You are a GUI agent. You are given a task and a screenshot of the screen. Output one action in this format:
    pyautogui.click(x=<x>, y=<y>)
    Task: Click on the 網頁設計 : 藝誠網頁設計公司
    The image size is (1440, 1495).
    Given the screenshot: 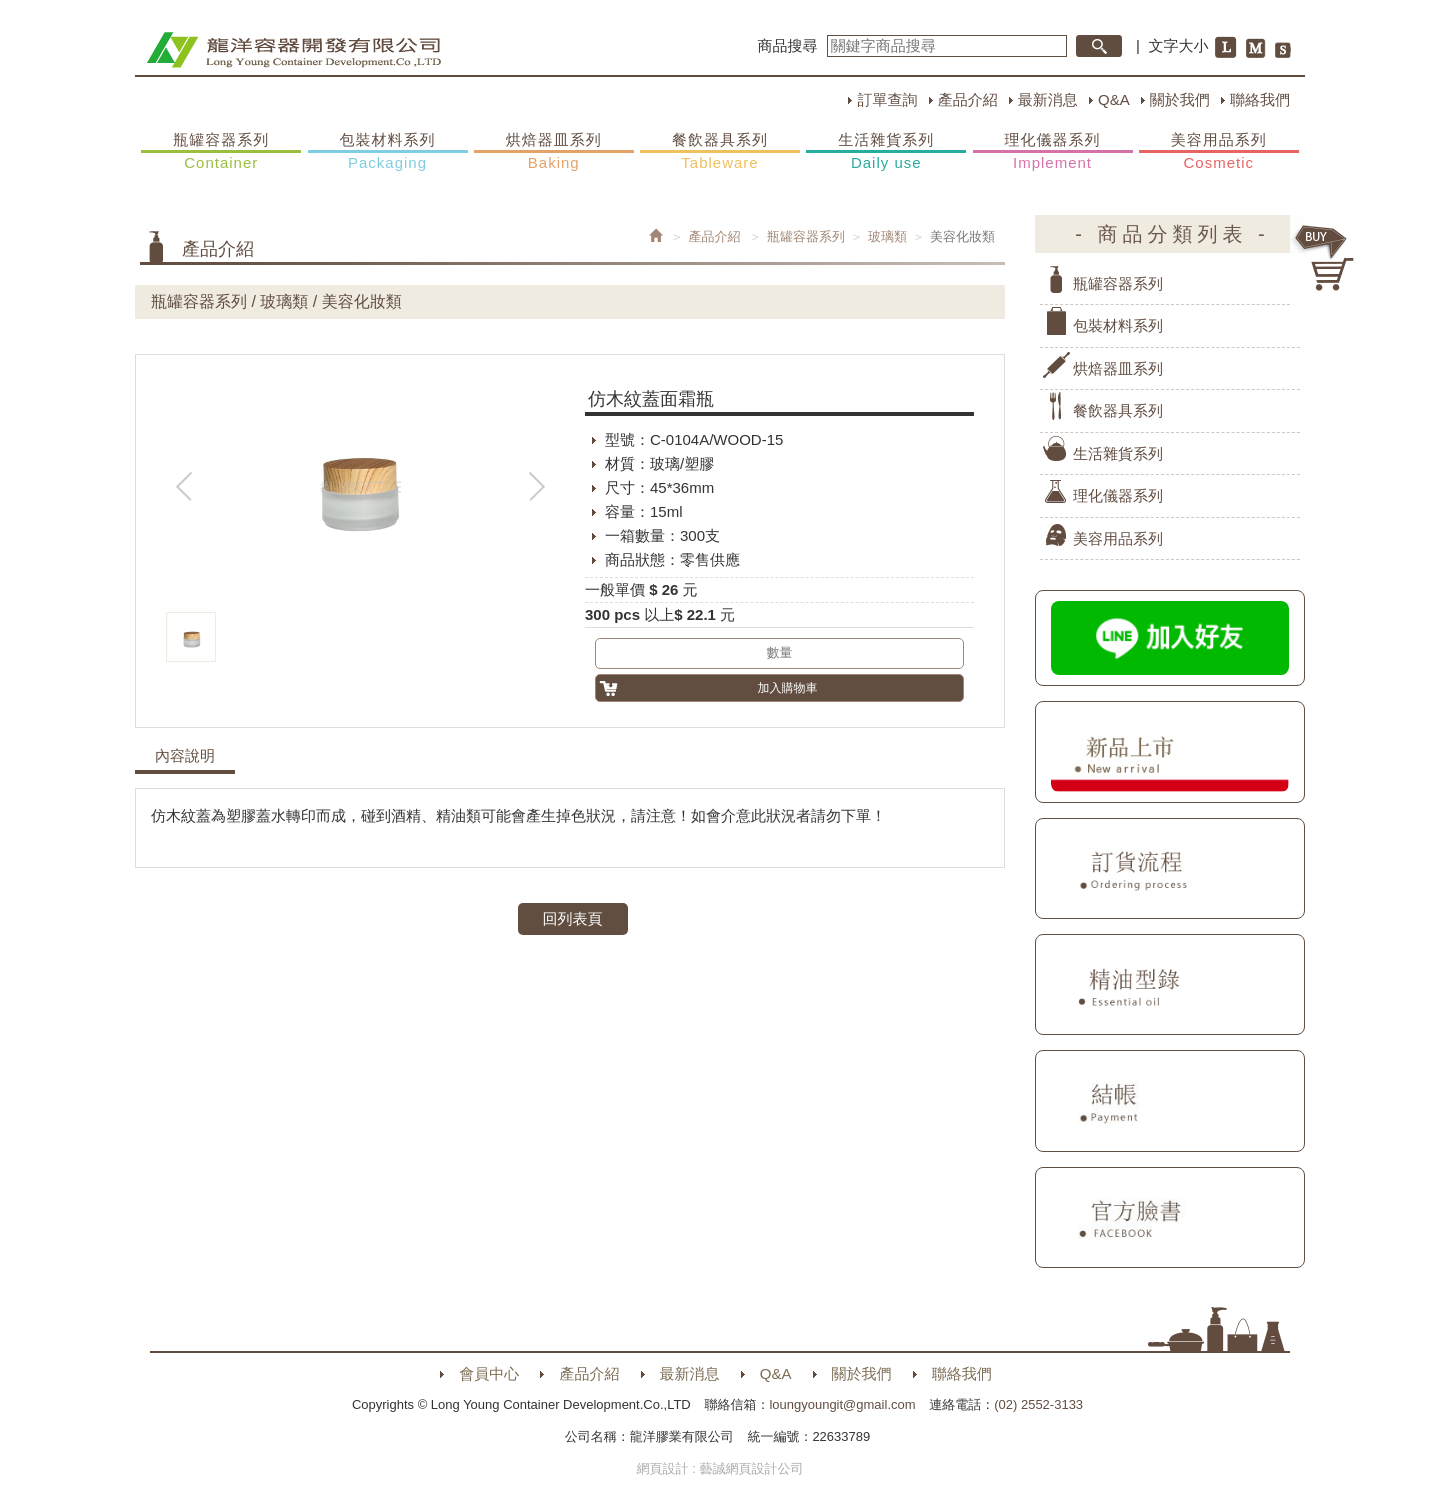 What is the action you would take?
    pyautogui.click(x=720, y=1468)
    